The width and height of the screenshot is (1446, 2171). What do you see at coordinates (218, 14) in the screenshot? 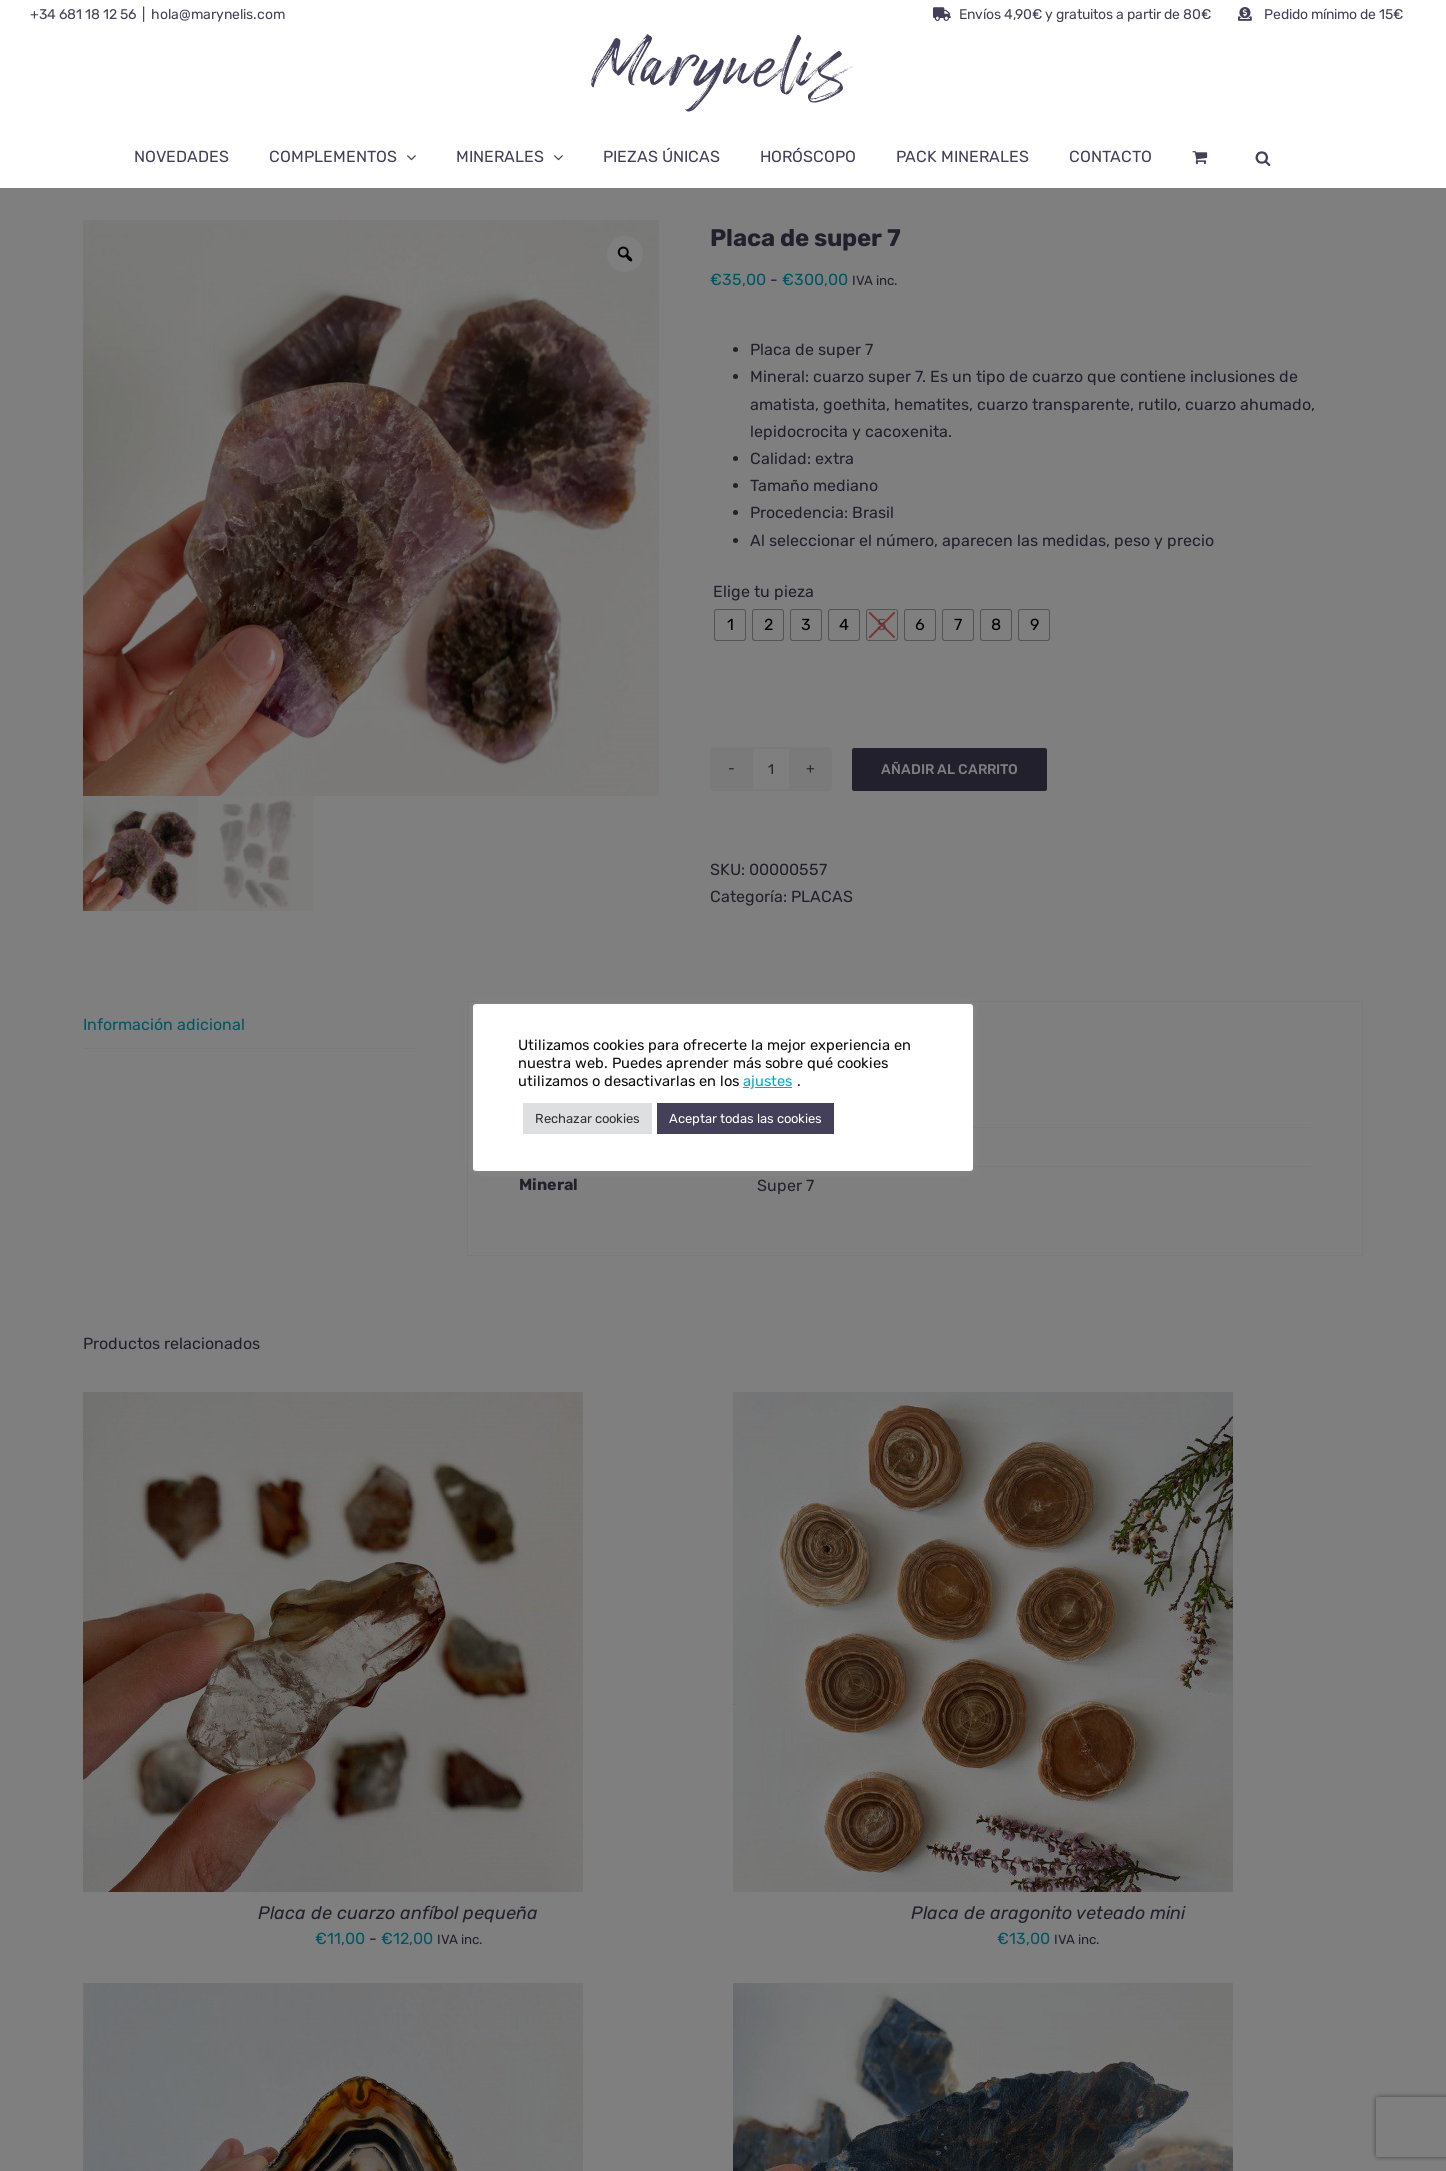
I see `hola@marynelis.com` at bounding box center [218, 14].